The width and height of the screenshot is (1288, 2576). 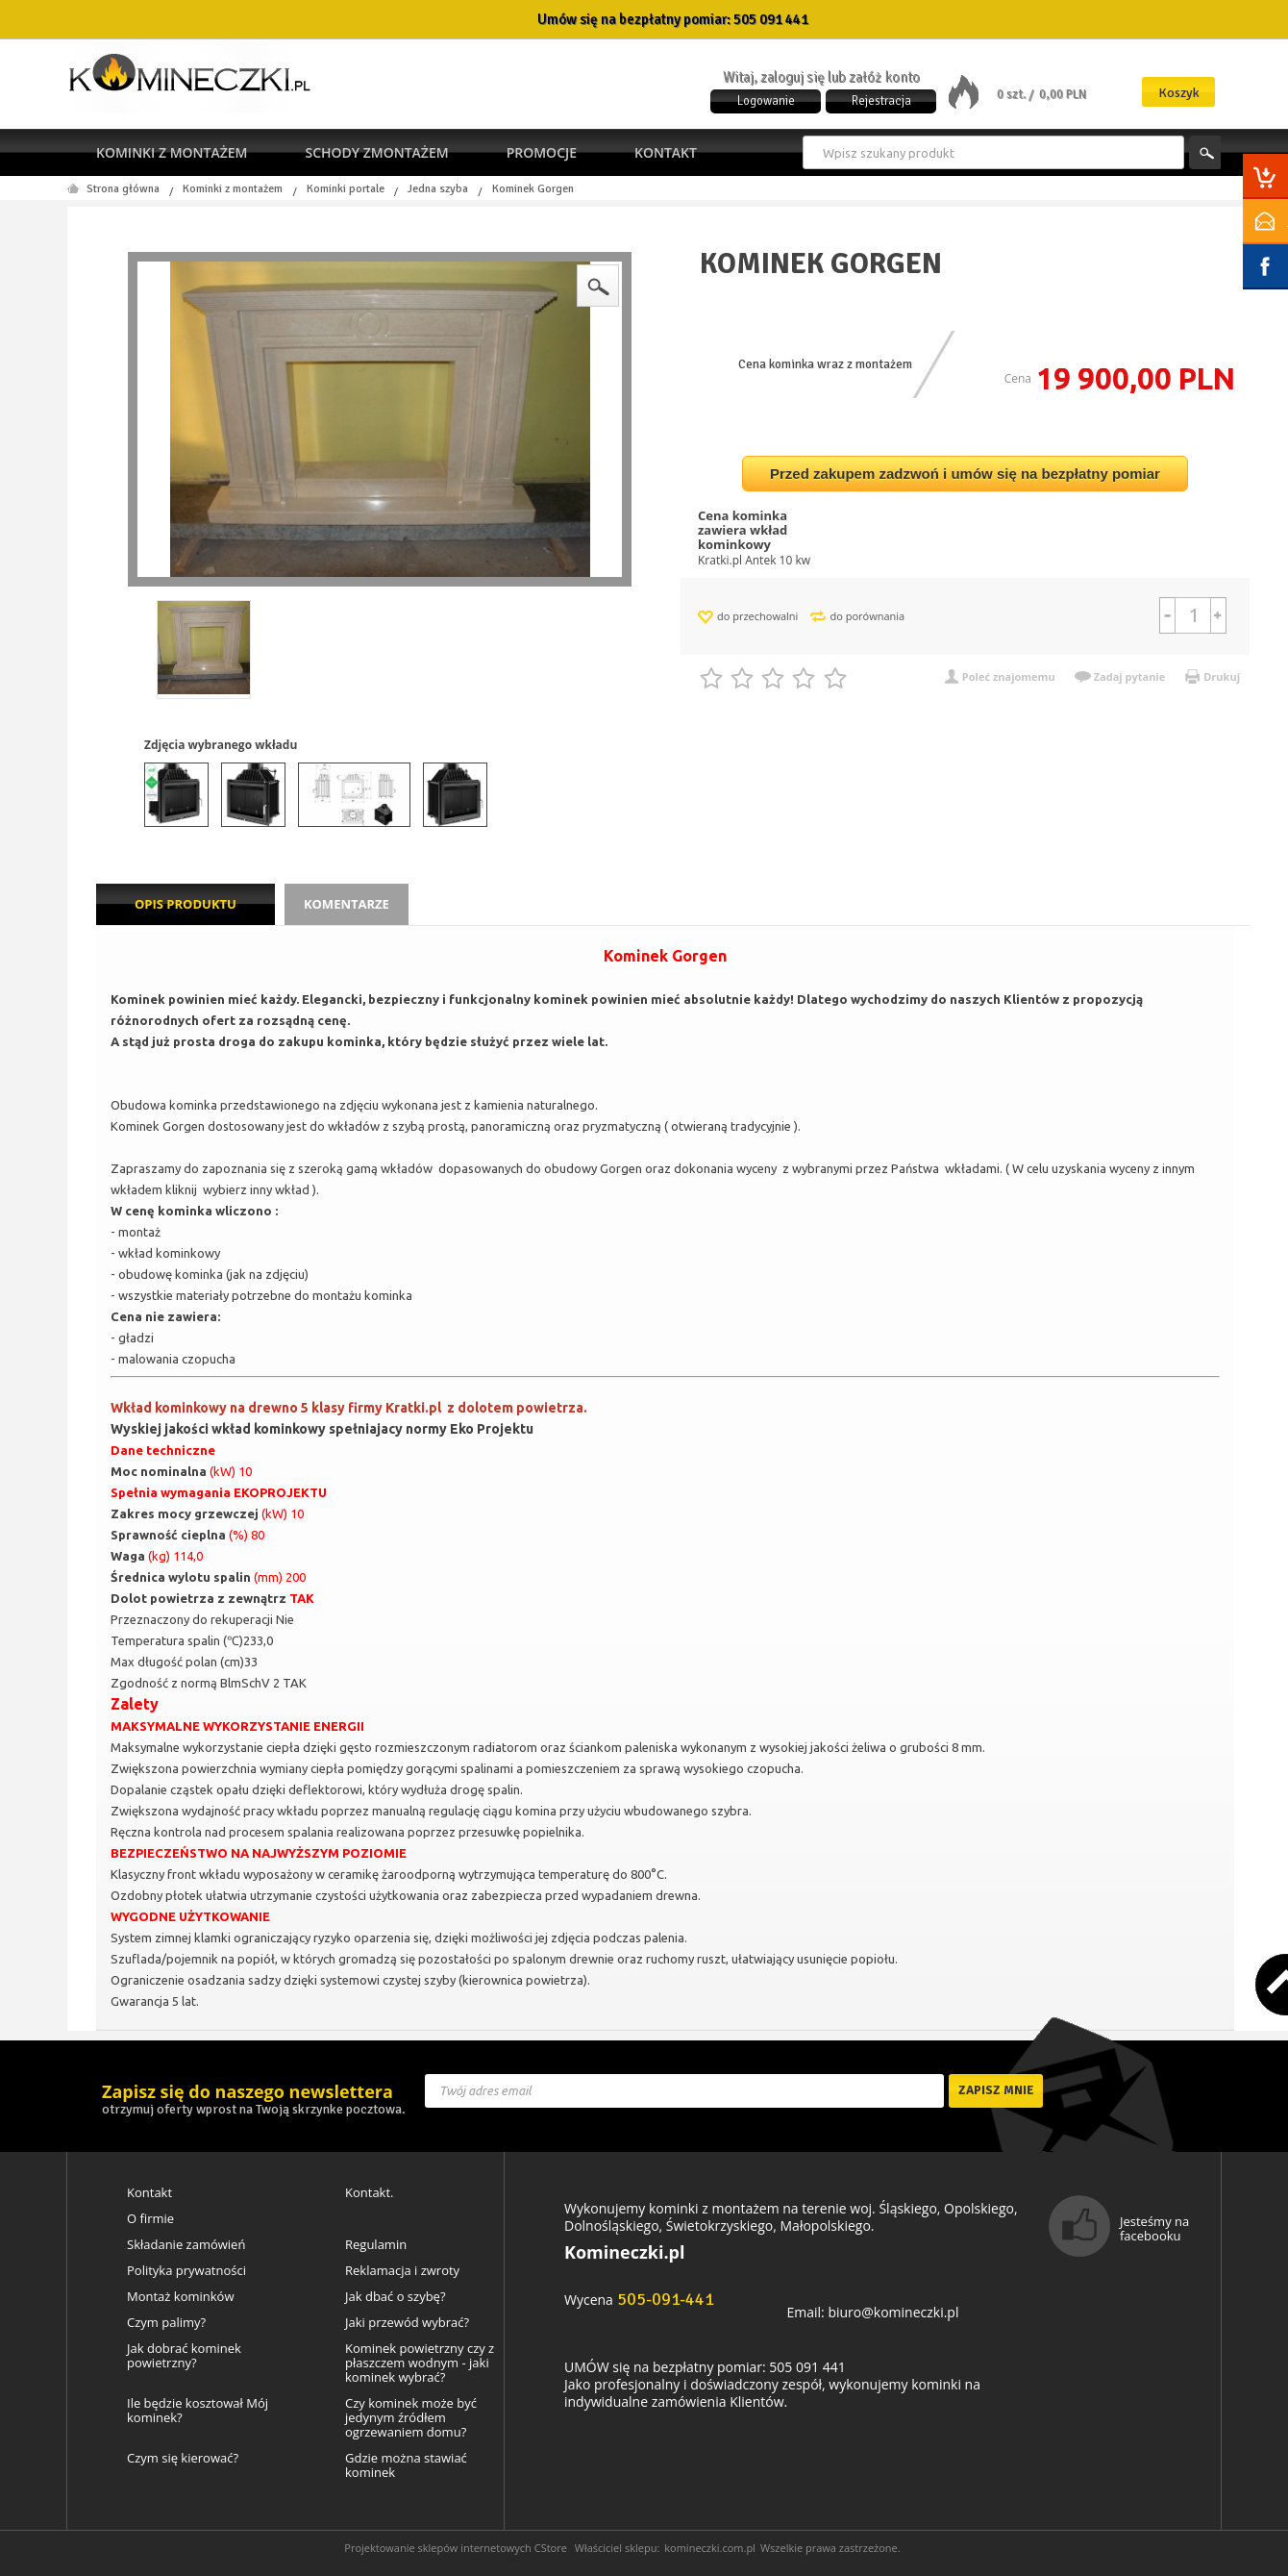 What do you see at coordinates (867, 616) in the screenshot?
I see `do porównania` at bounding box center [867, 616].